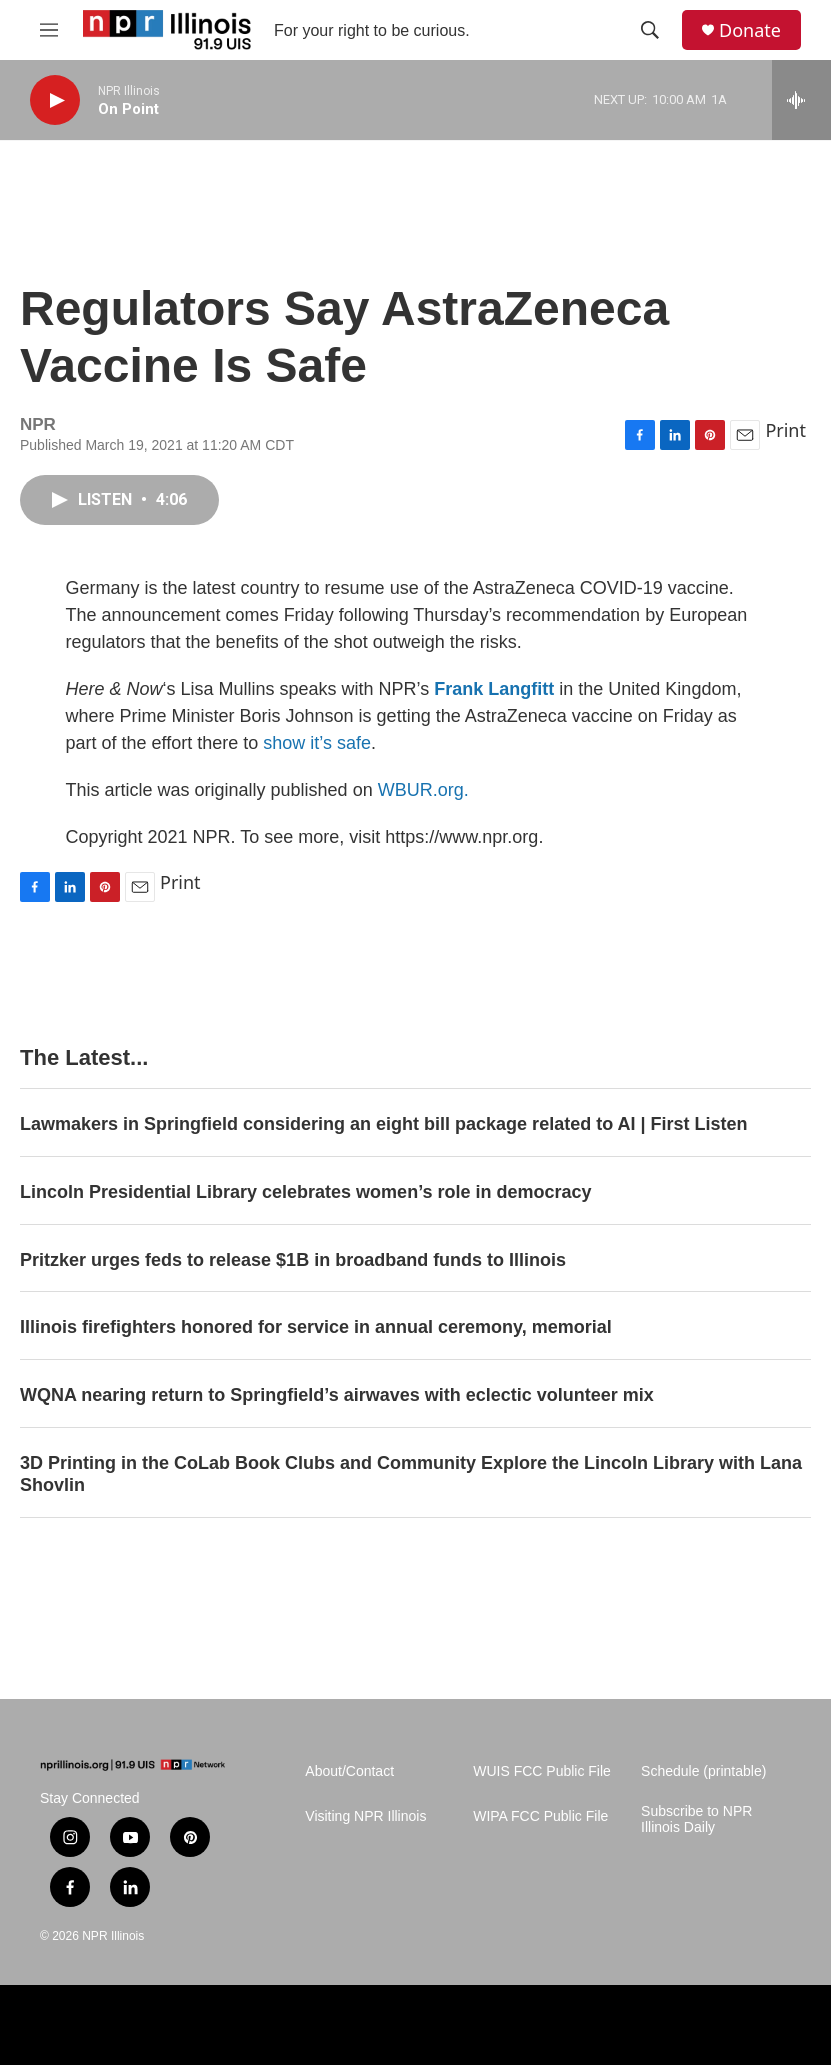 This screenshot has height=2065, width=831. Describe the element at coordinates (801, 100) in the screenshot. I see `[all streams]` at that location.